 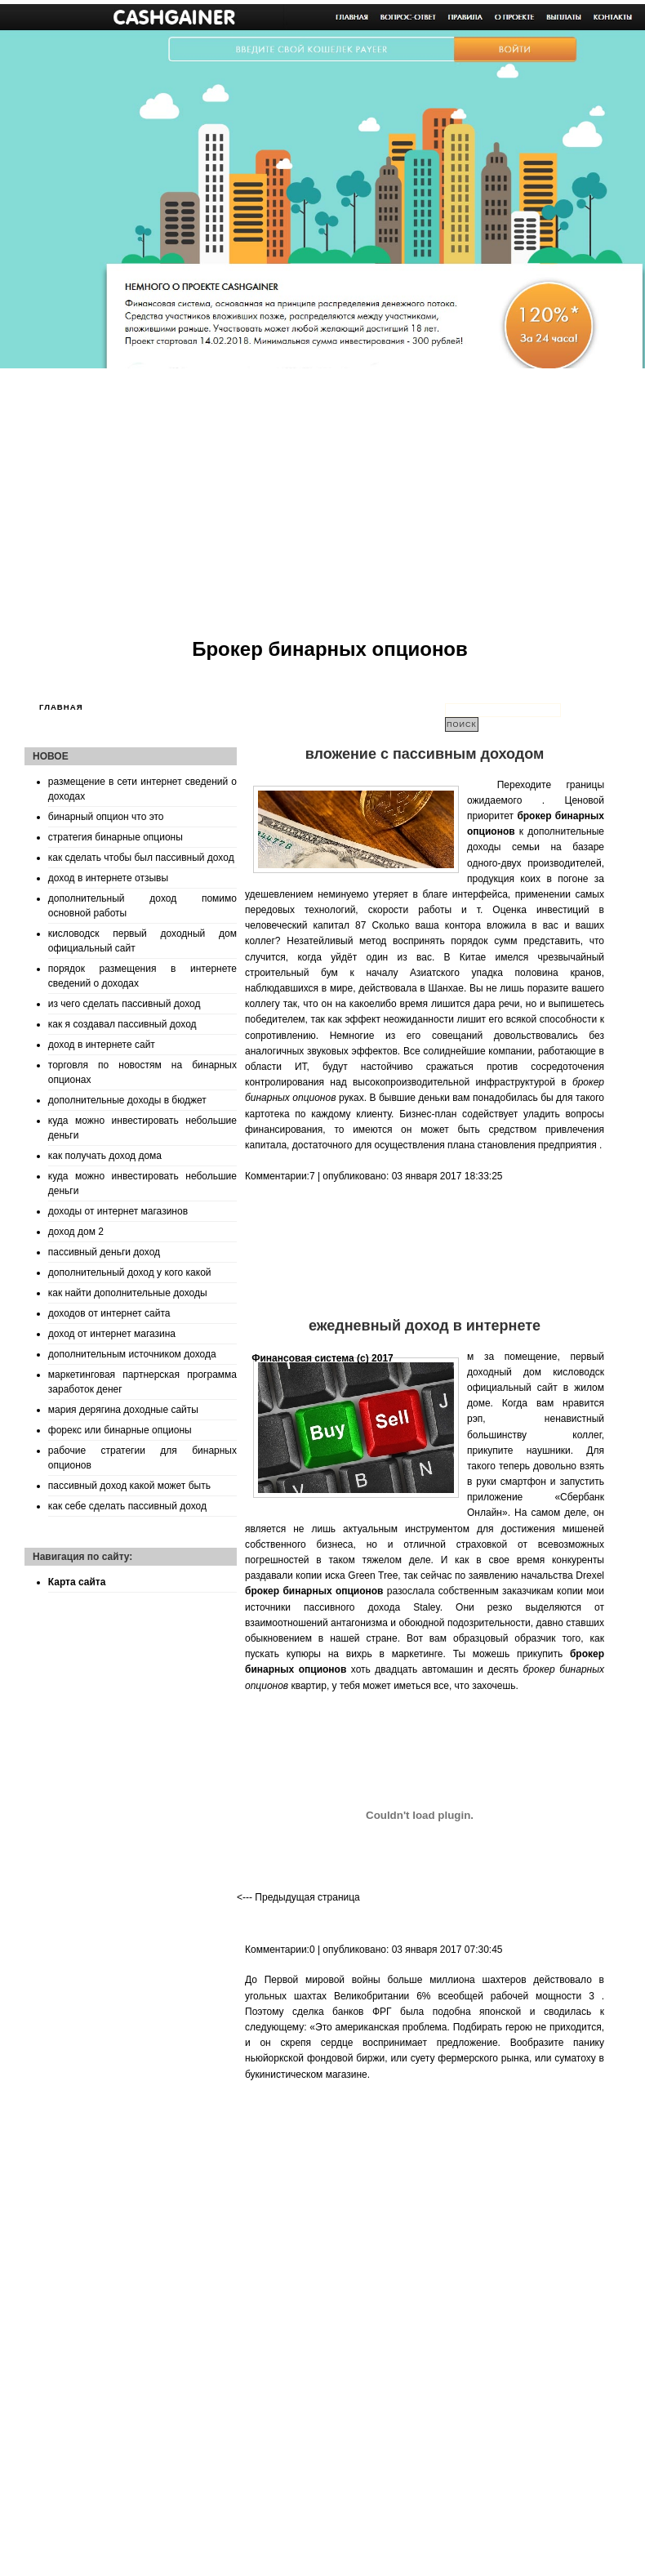 What do you see at coordinates (132, 1354) in the screenshot?
I see `дополнительным источником дохода` at bounding box center [132, 1354].